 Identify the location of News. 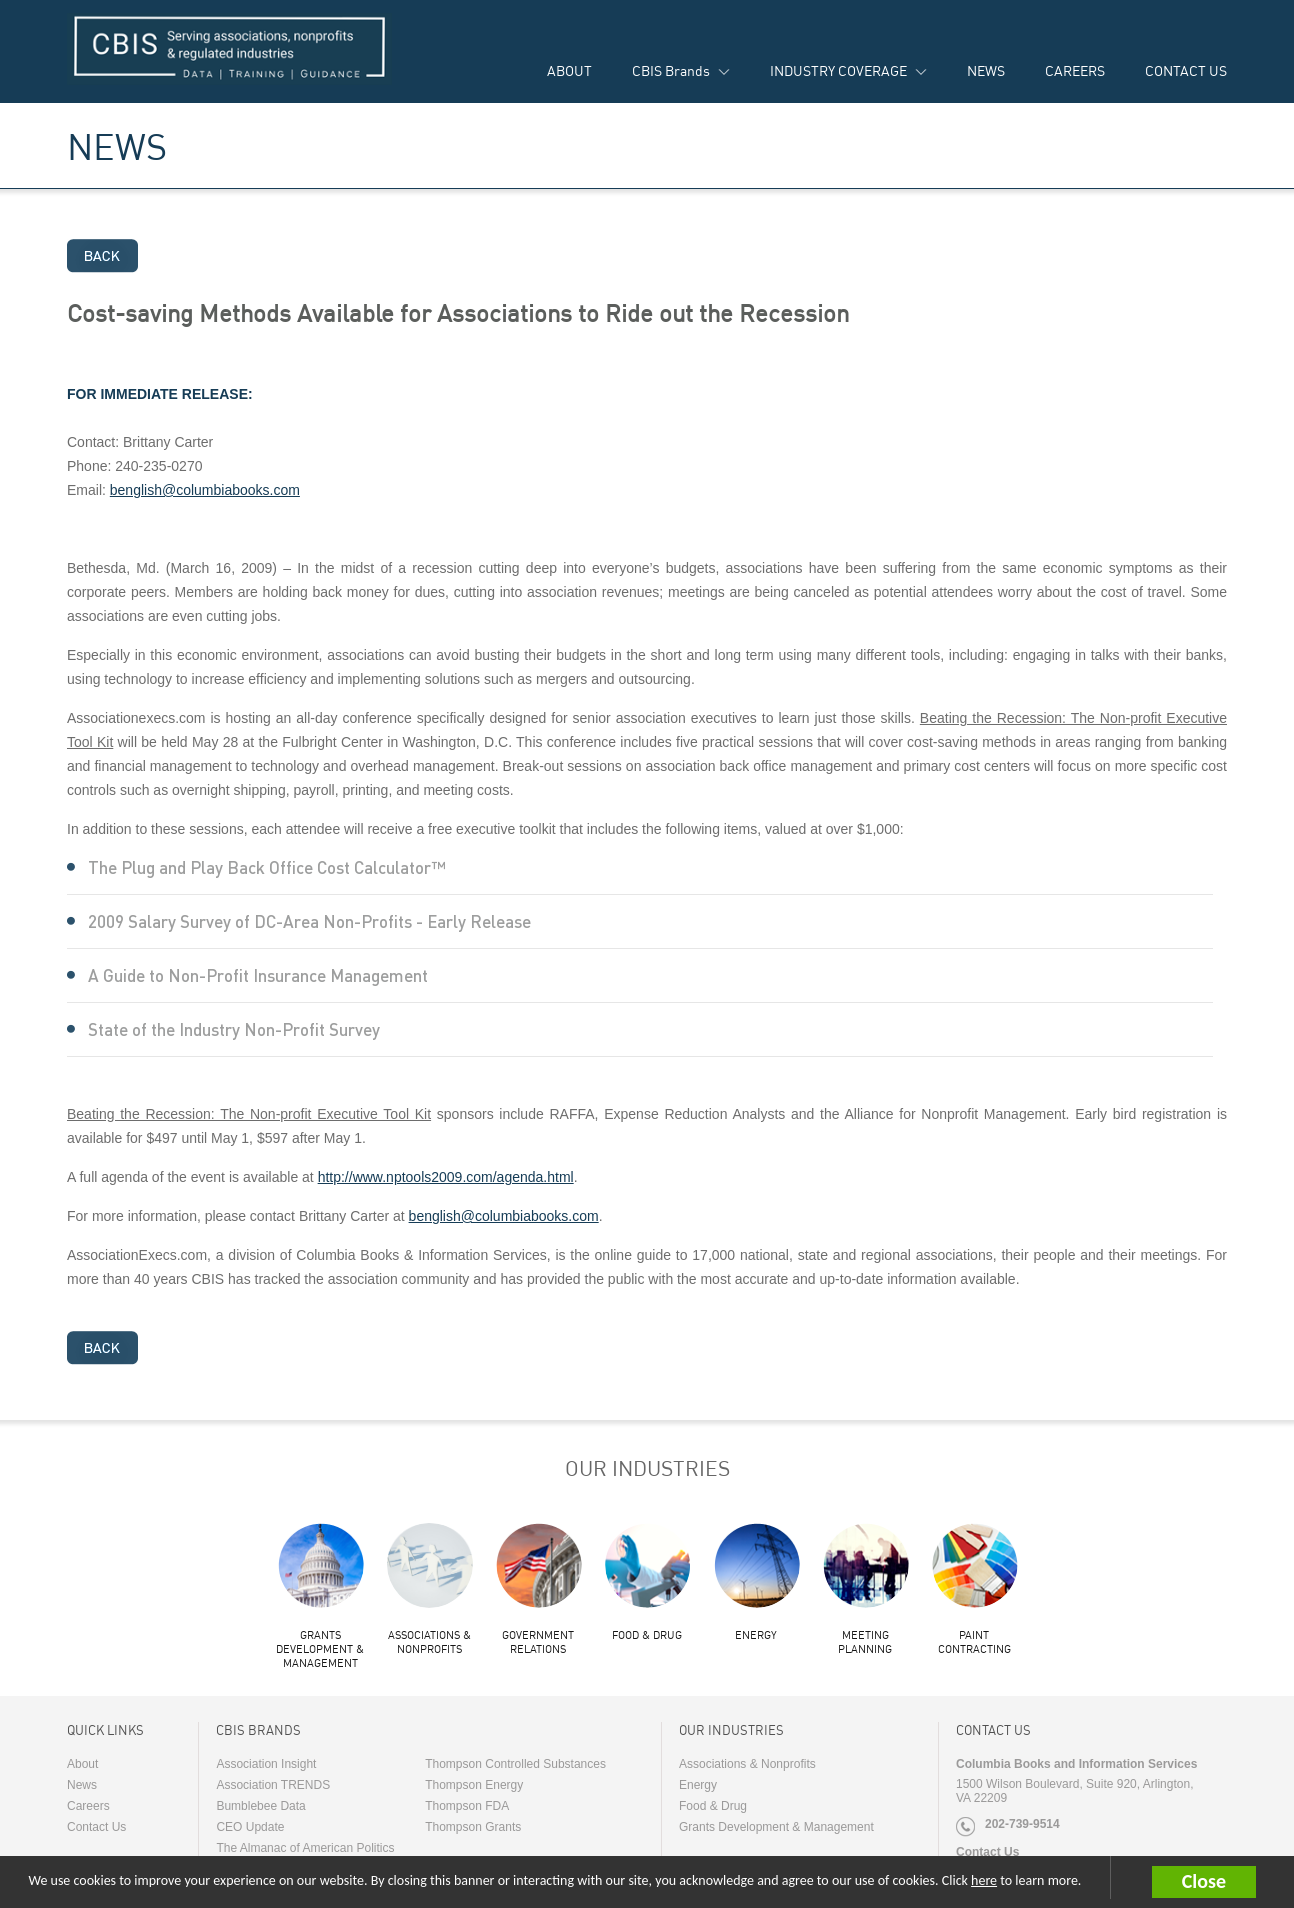
(82, 1785).